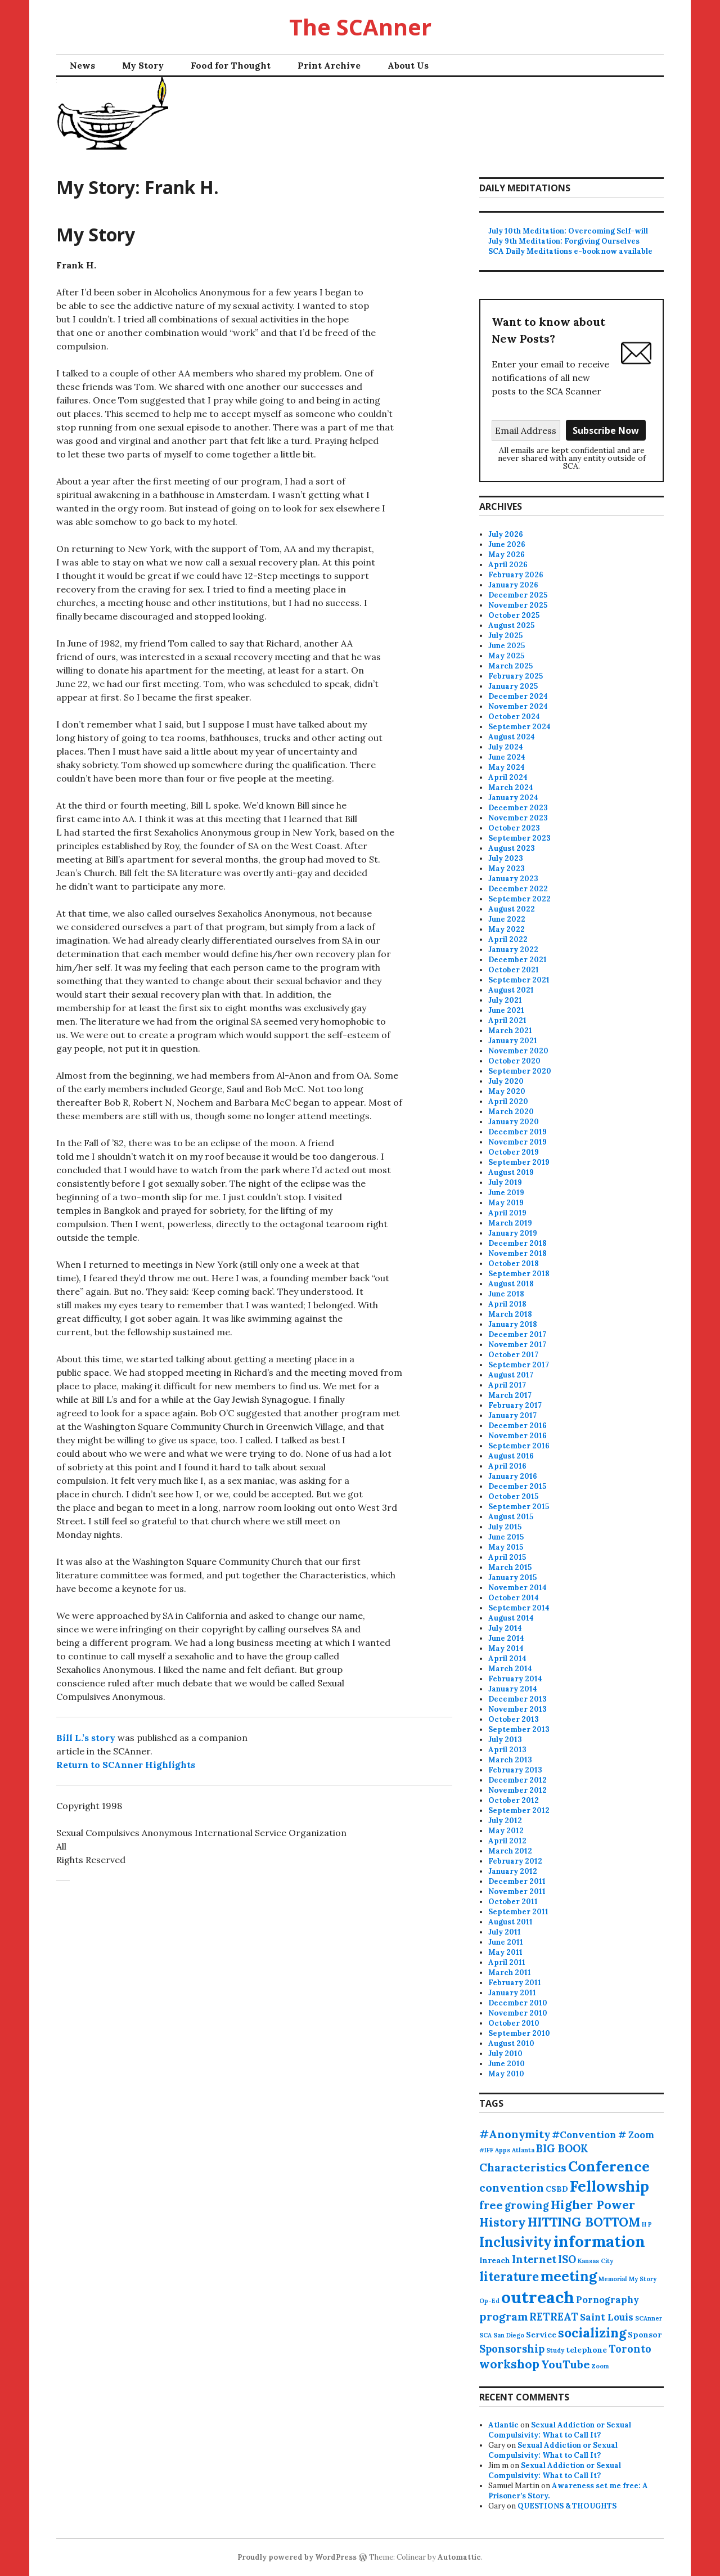  I want to click on May 2015, so click(505, 1547).